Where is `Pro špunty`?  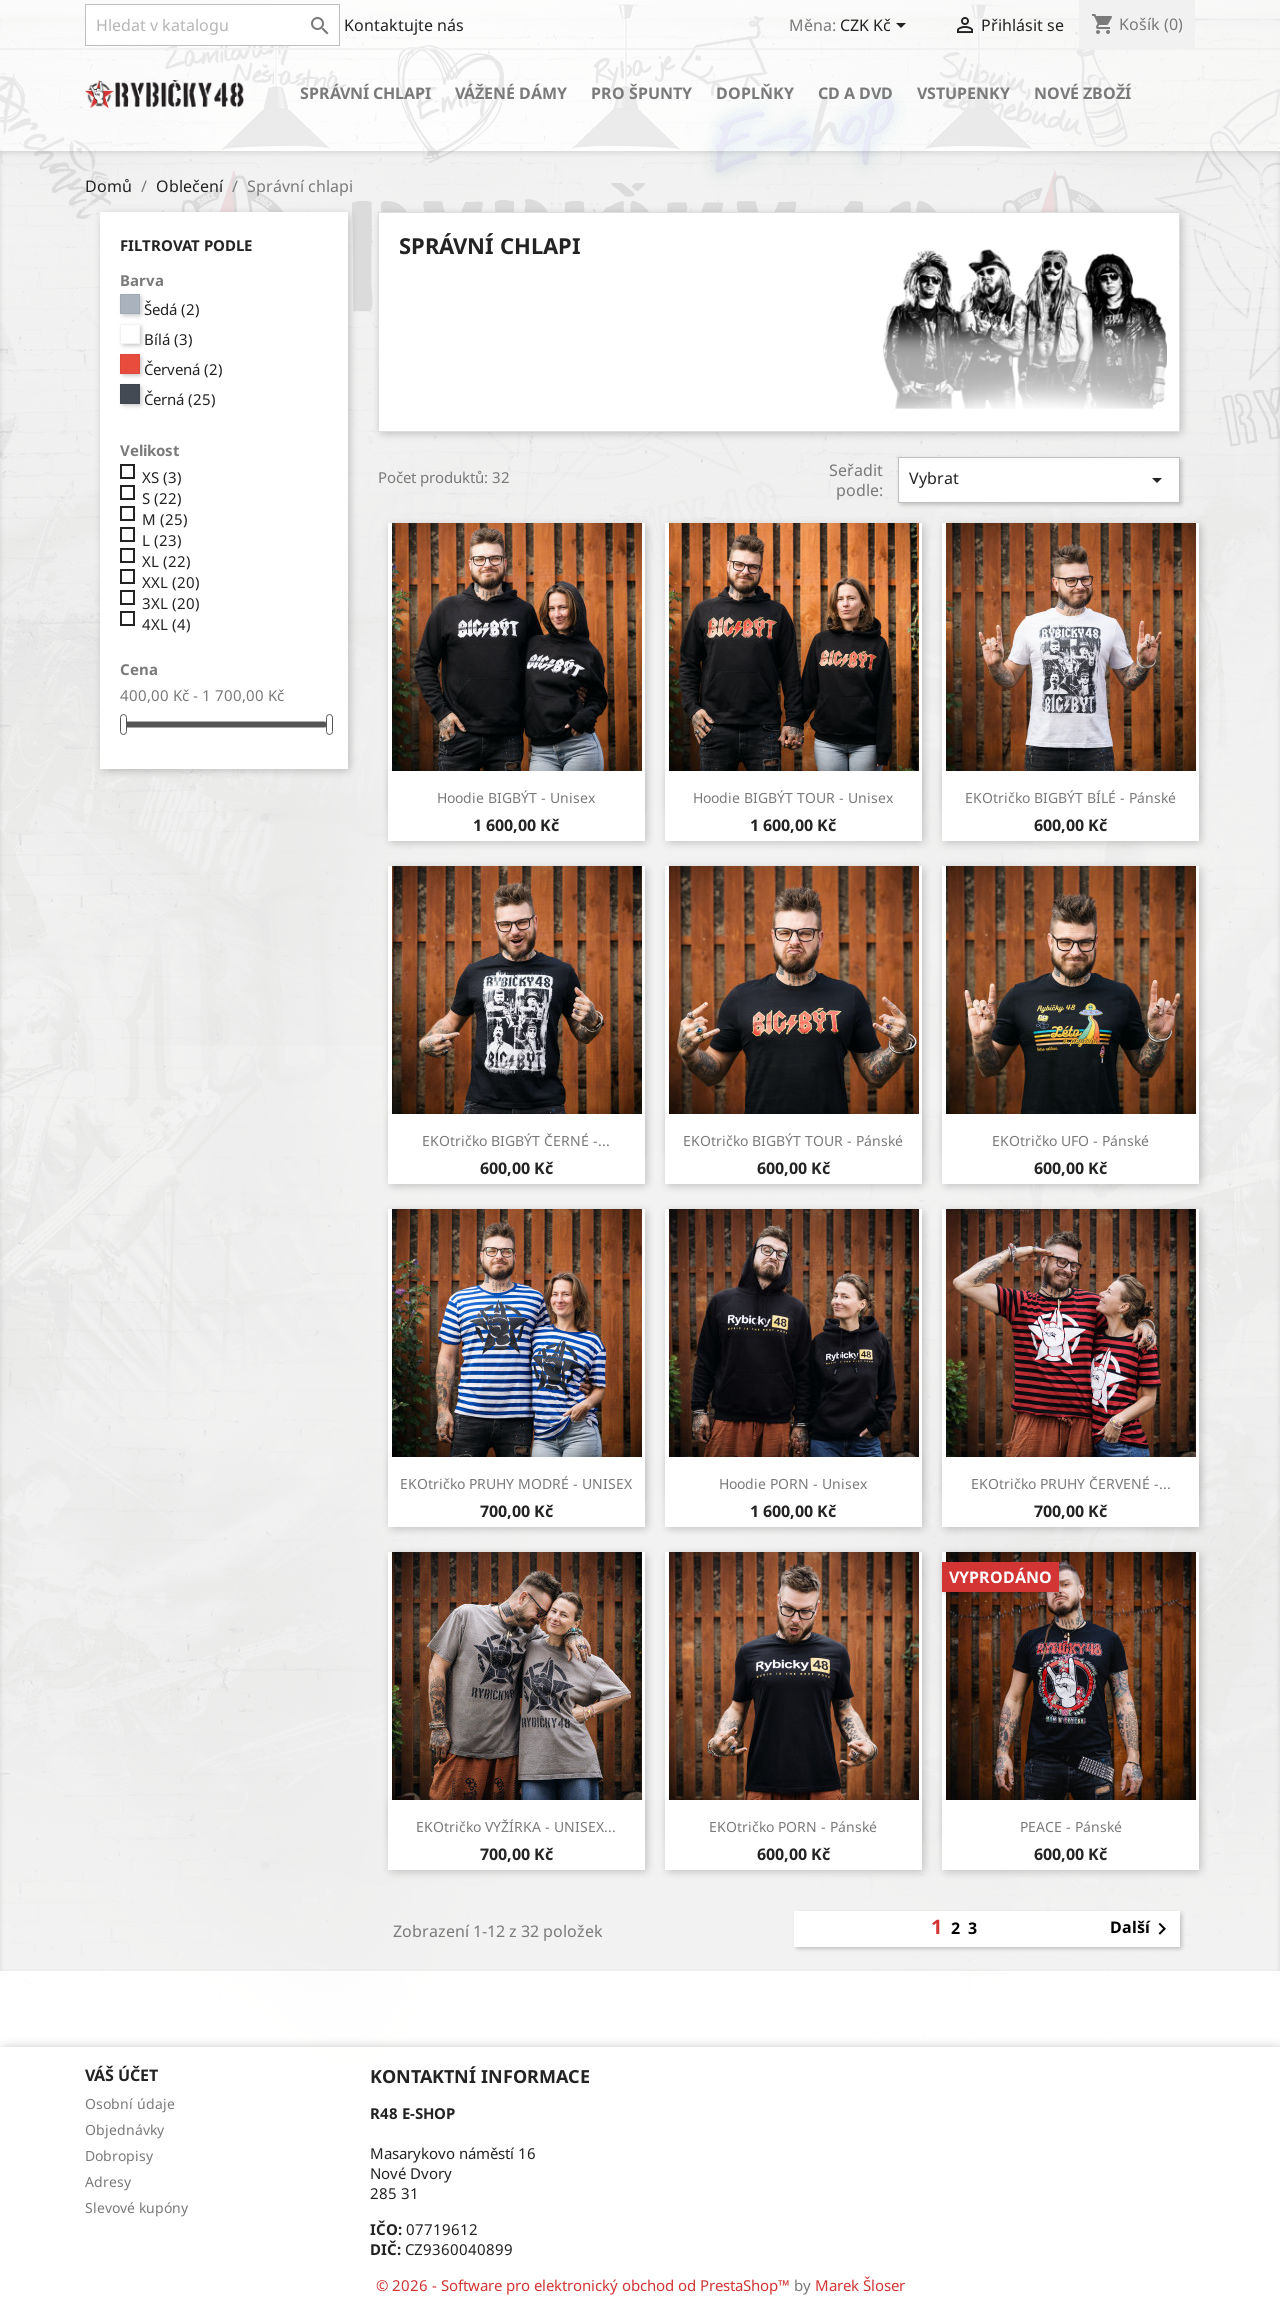
Pro špunty is located at coordinates (641, 93).